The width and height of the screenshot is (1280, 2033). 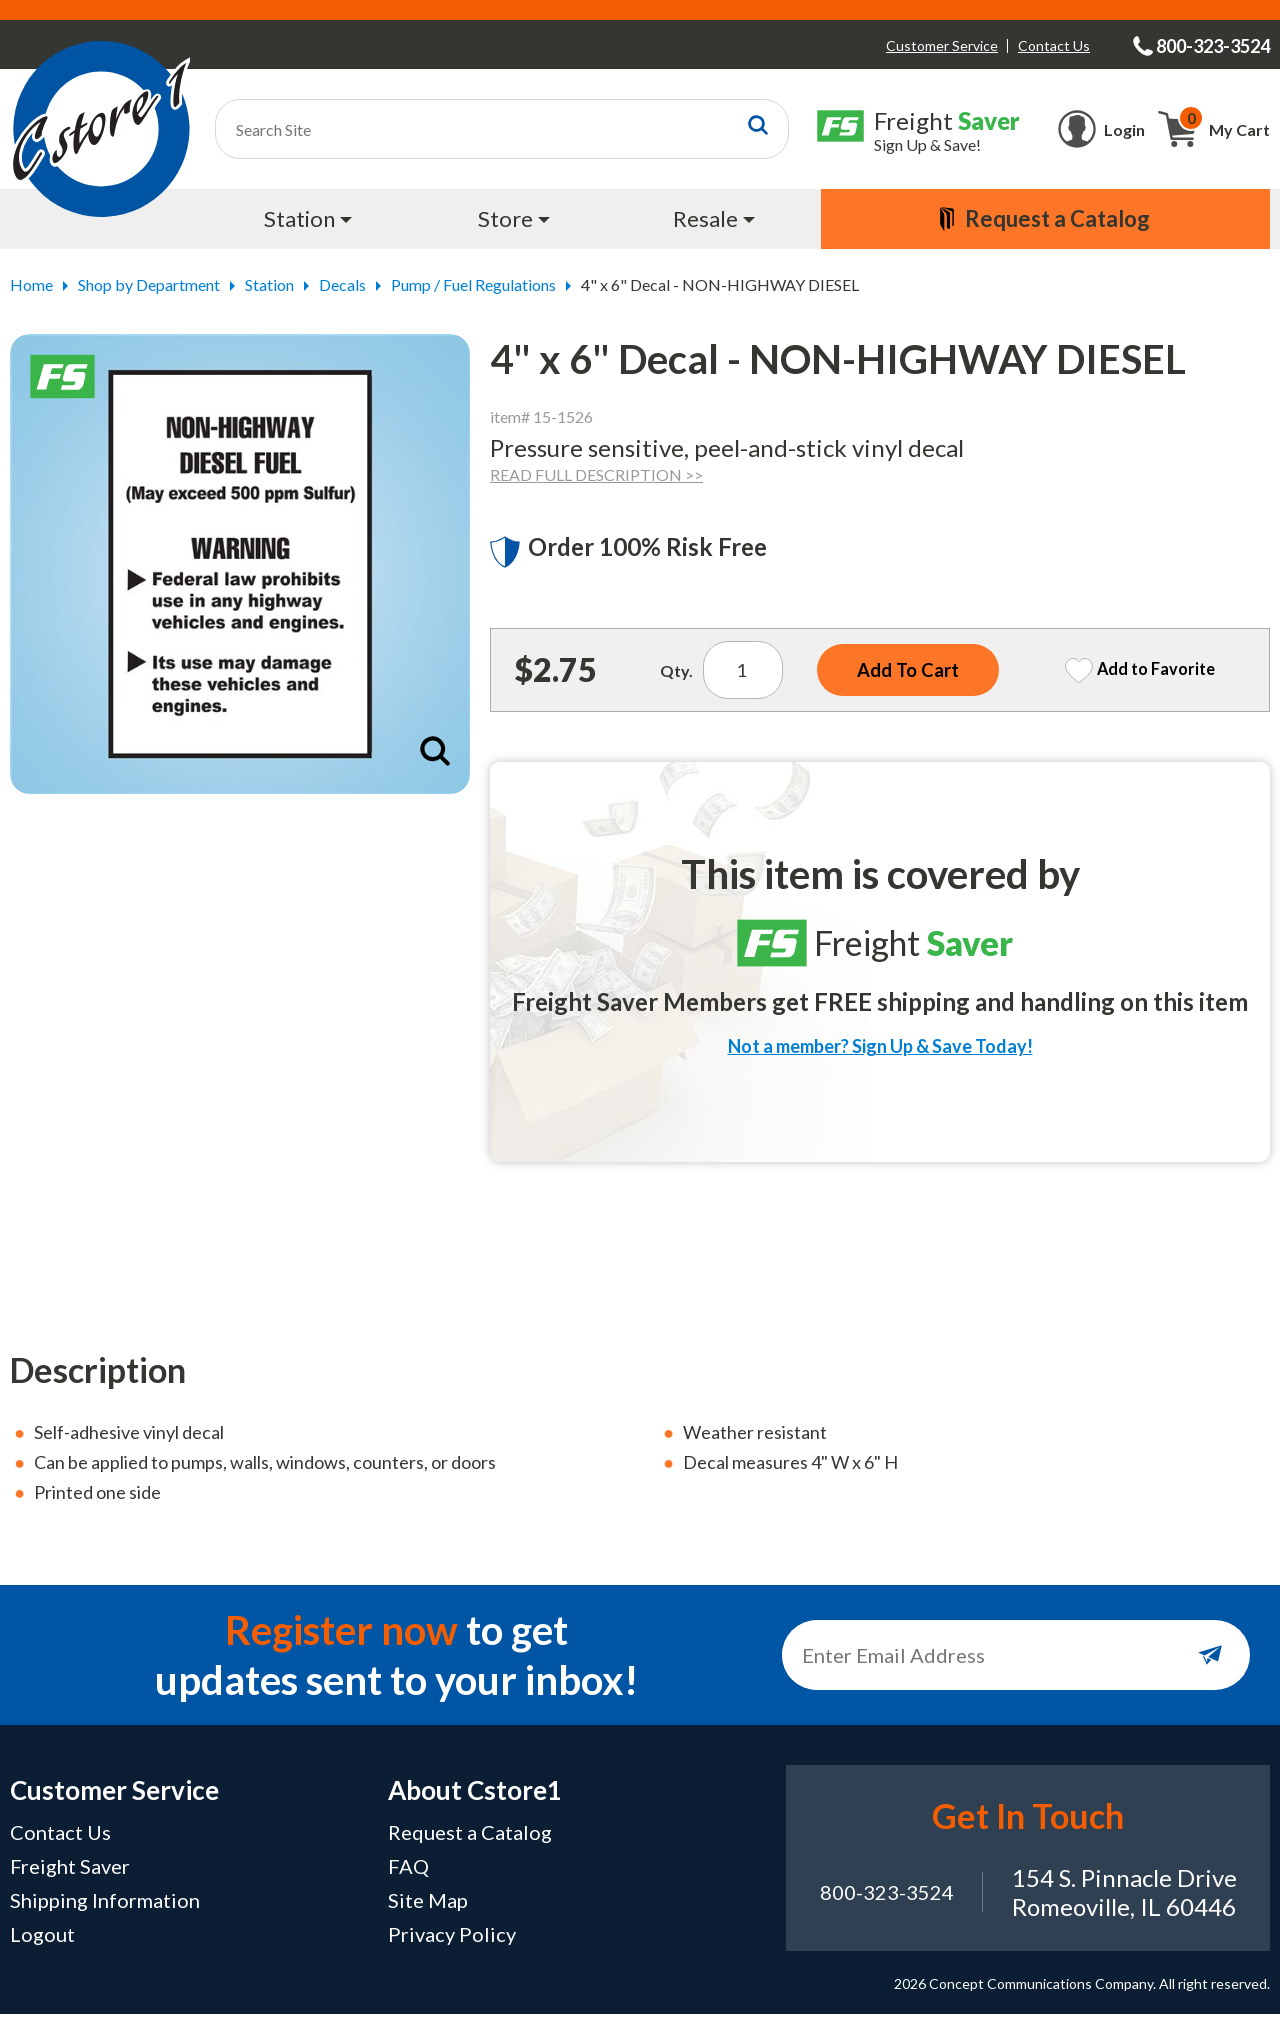 What do you see at coordinates (887, 1911) in the screenshot?
I see `800-323-3524` at bounding box center [887, 1911].